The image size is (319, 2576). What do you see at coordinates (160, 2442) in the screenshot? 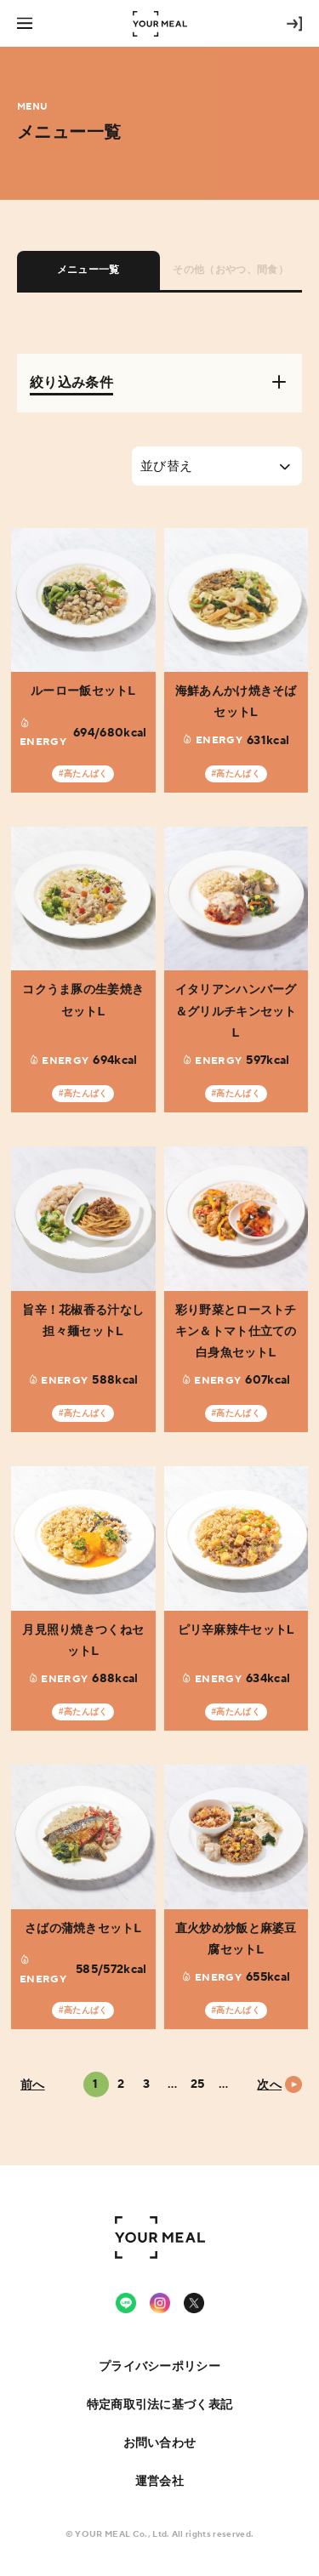
I see `お問い合わせ` at bounding box center [160, 2442].